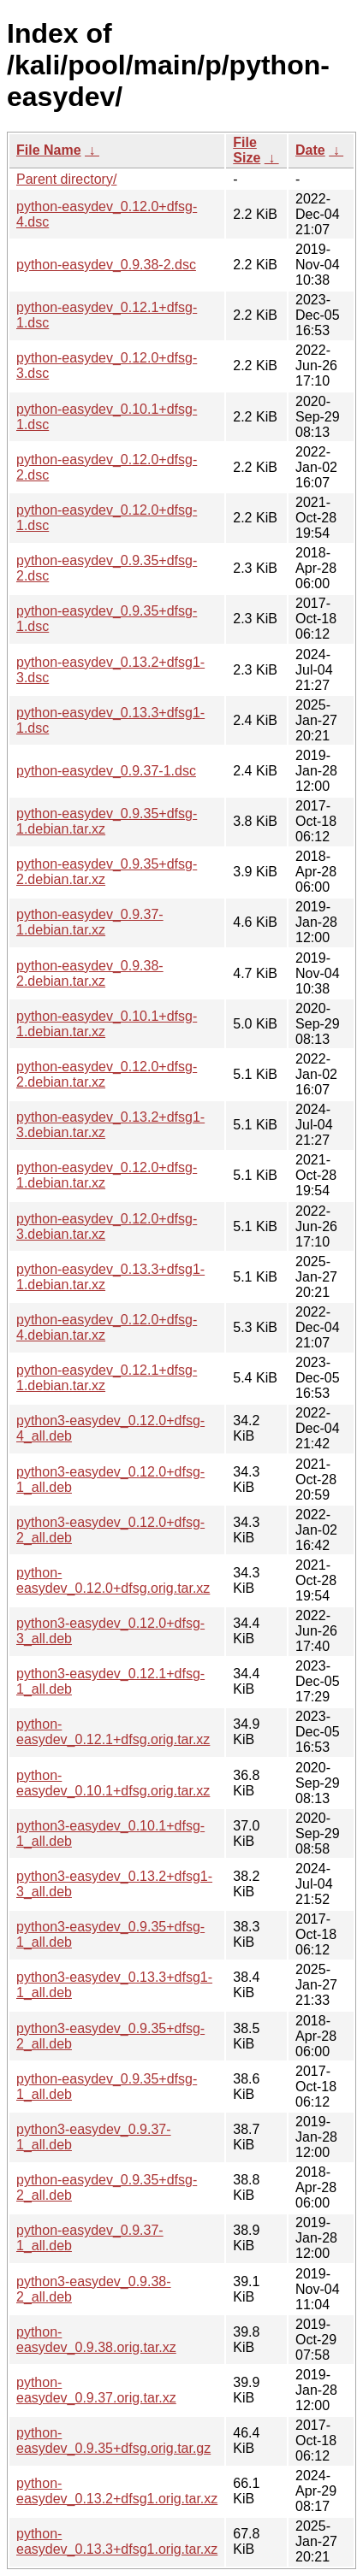 The height and width of the screenshot is (2576, 363). Describe the element at coordinates (113, 2440) in the screenshot. I see `python-easydev_0.9.35+dfsg.orig.tar.gz` at that location.